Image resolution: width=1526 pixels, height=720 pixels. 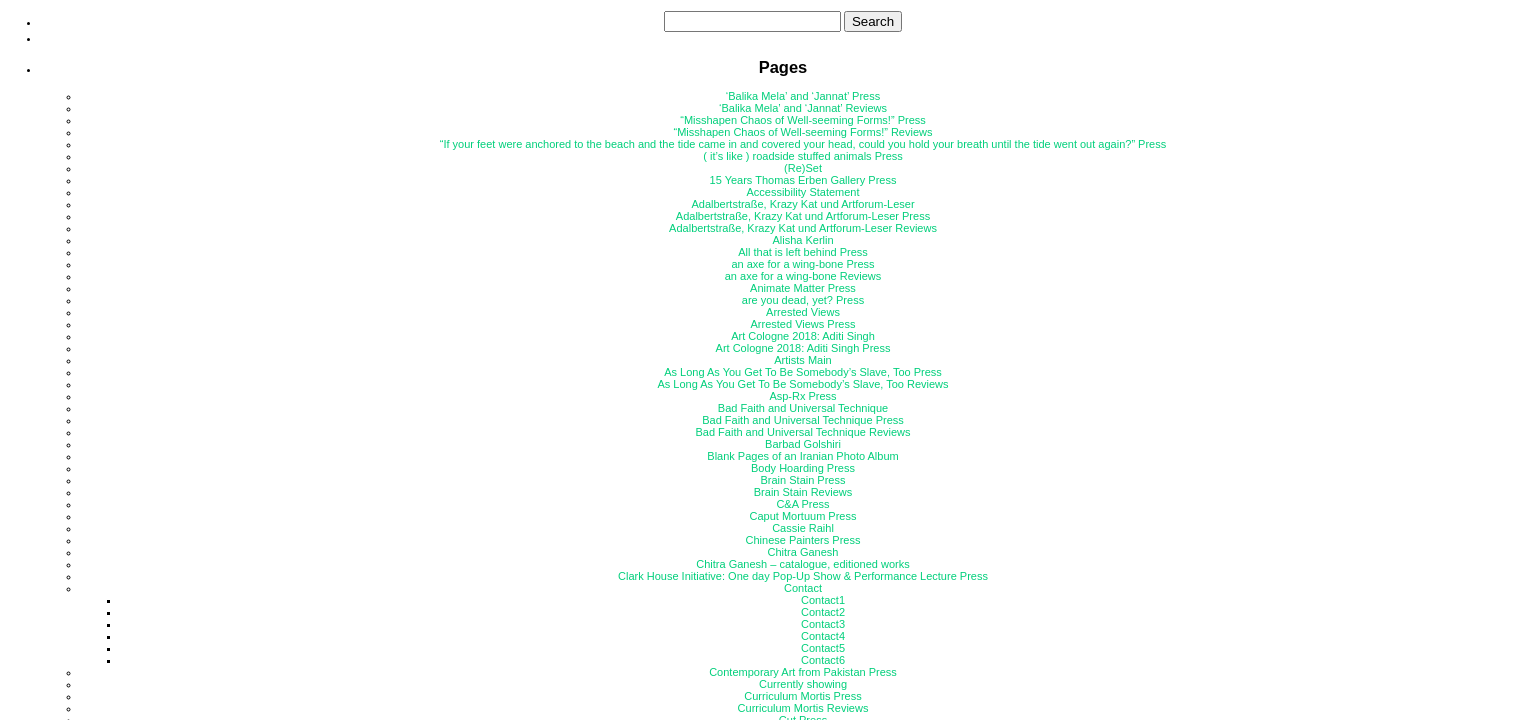 What do you see at coordinates (803, 288) in the screenshot?
I see `Animate Matter Press` at bounding box center [803, 288].